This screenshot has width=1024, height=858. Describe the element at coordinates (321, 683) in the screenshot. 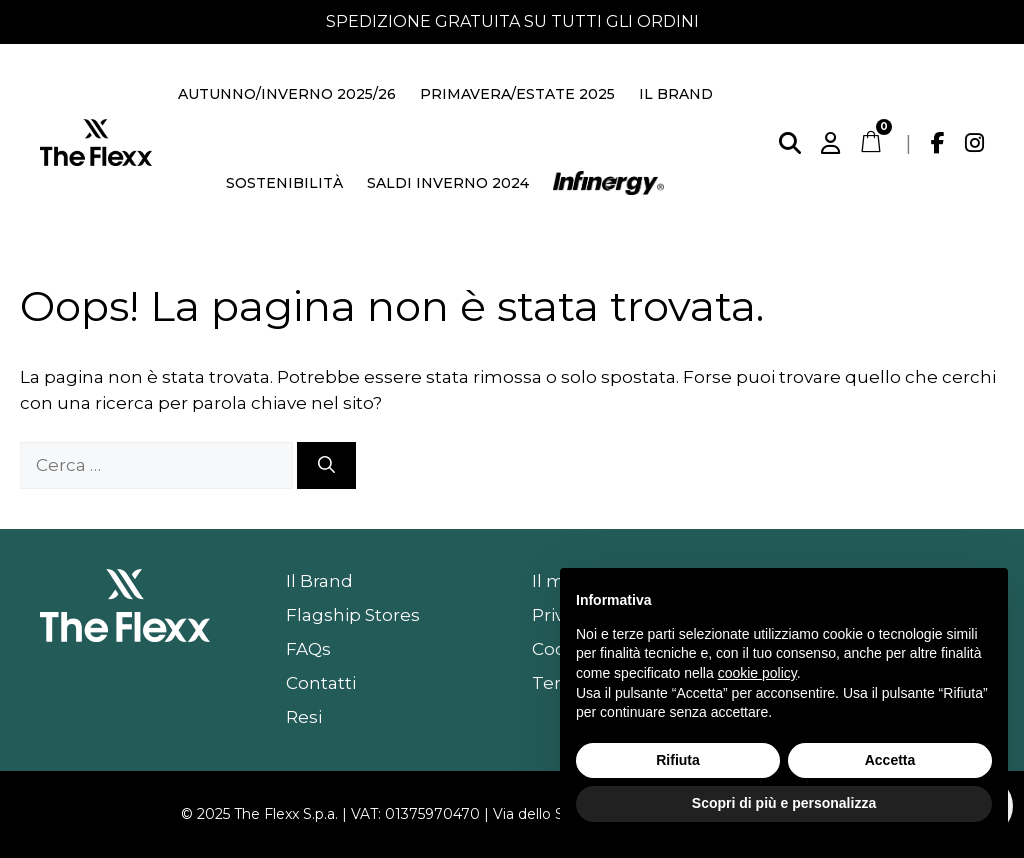

I see `Contatti` at that location.